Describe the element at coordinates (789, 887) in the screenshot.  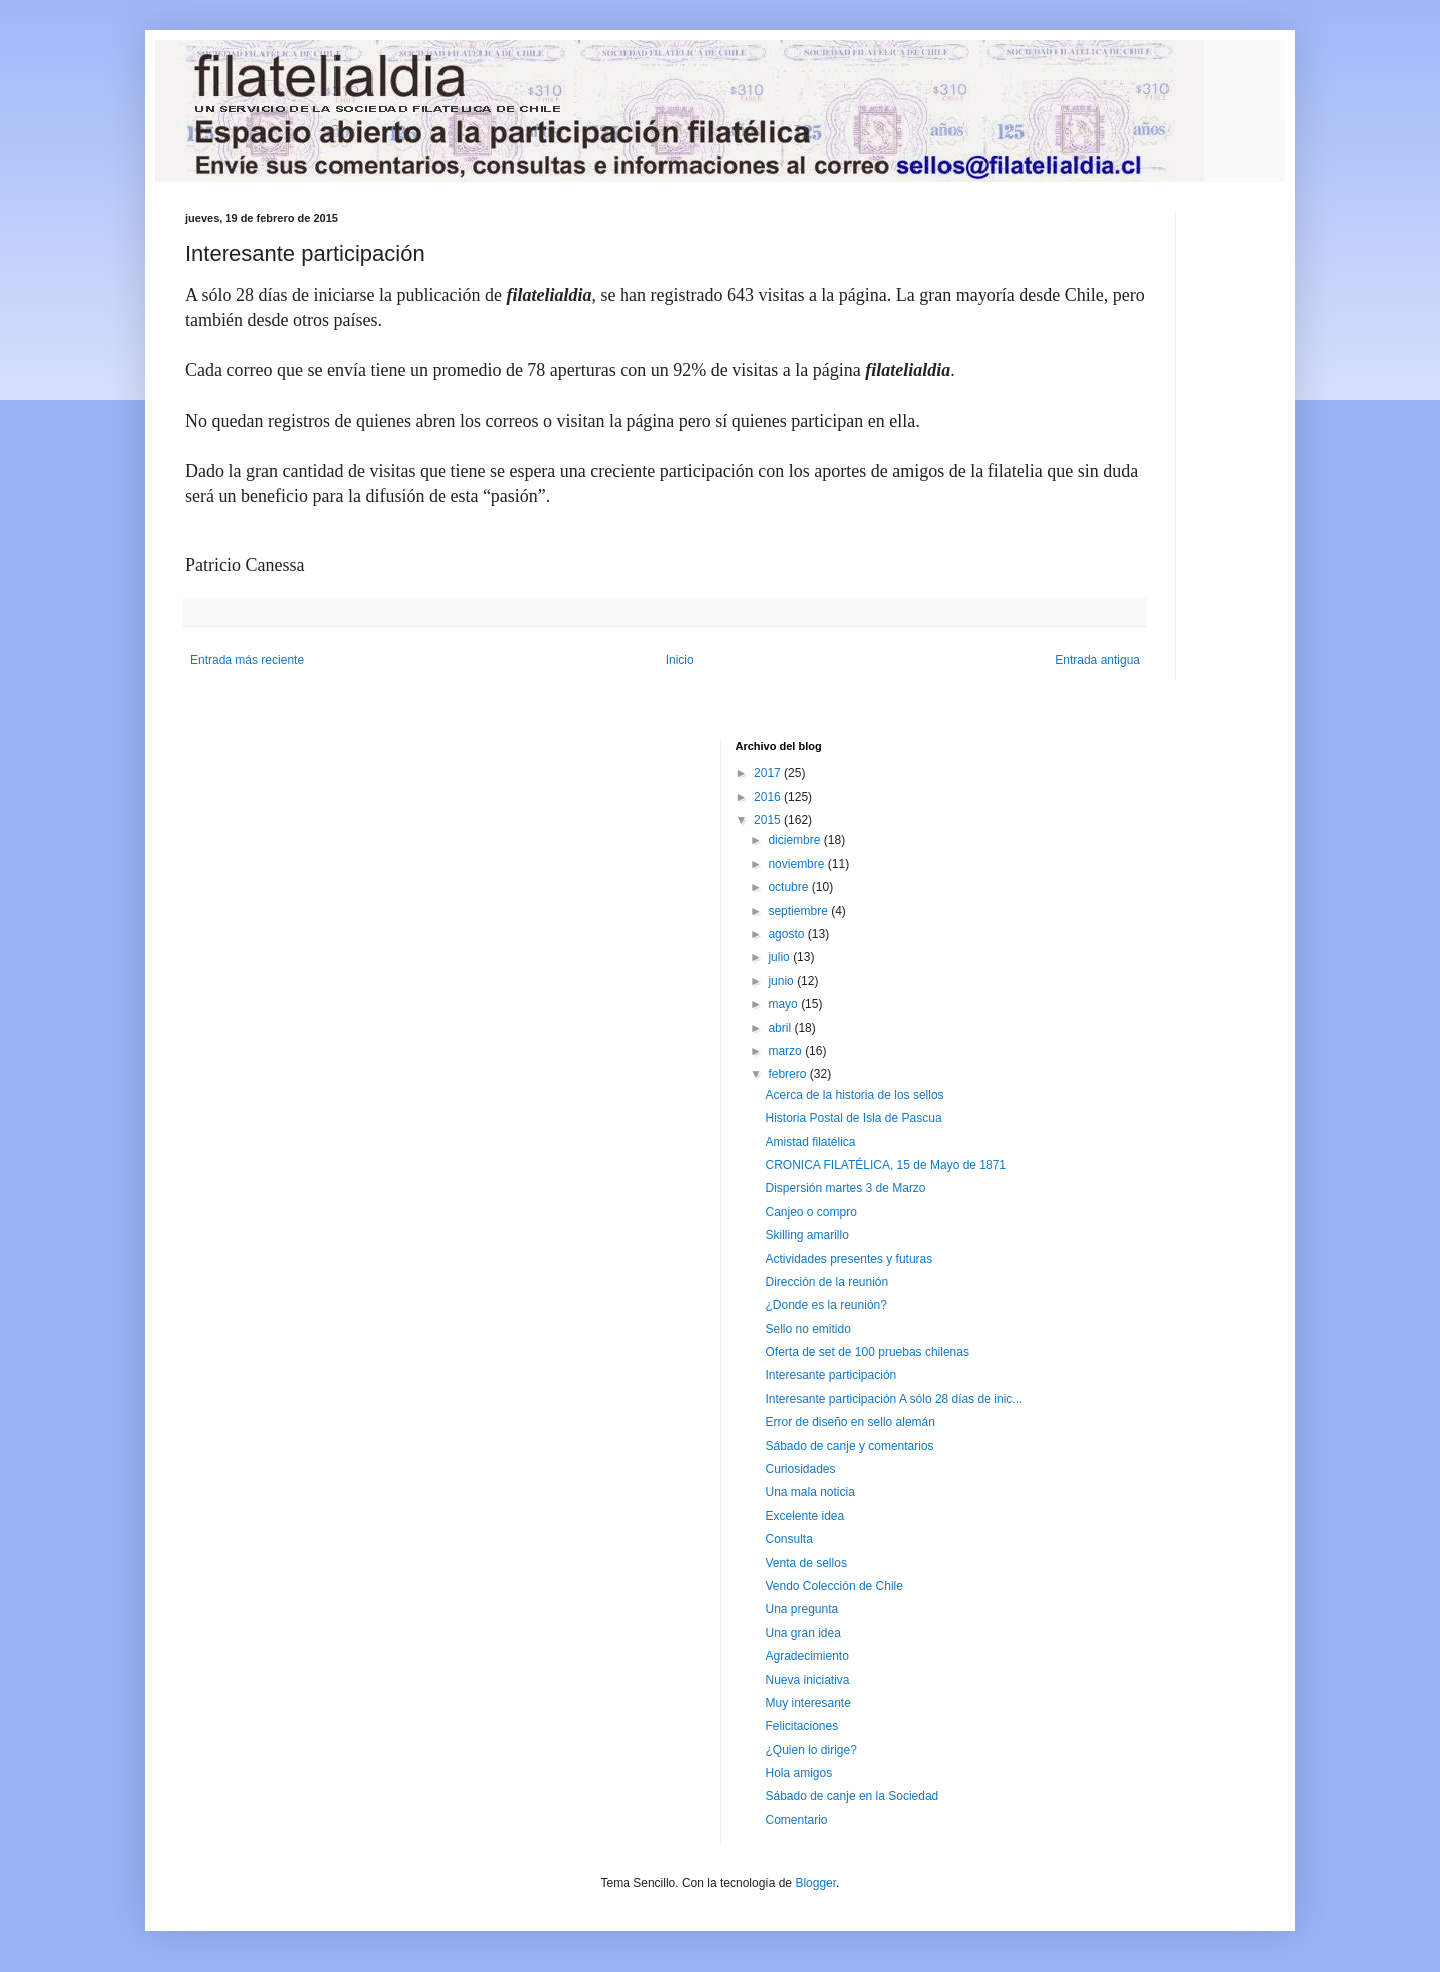
I see `octubre` at that location.